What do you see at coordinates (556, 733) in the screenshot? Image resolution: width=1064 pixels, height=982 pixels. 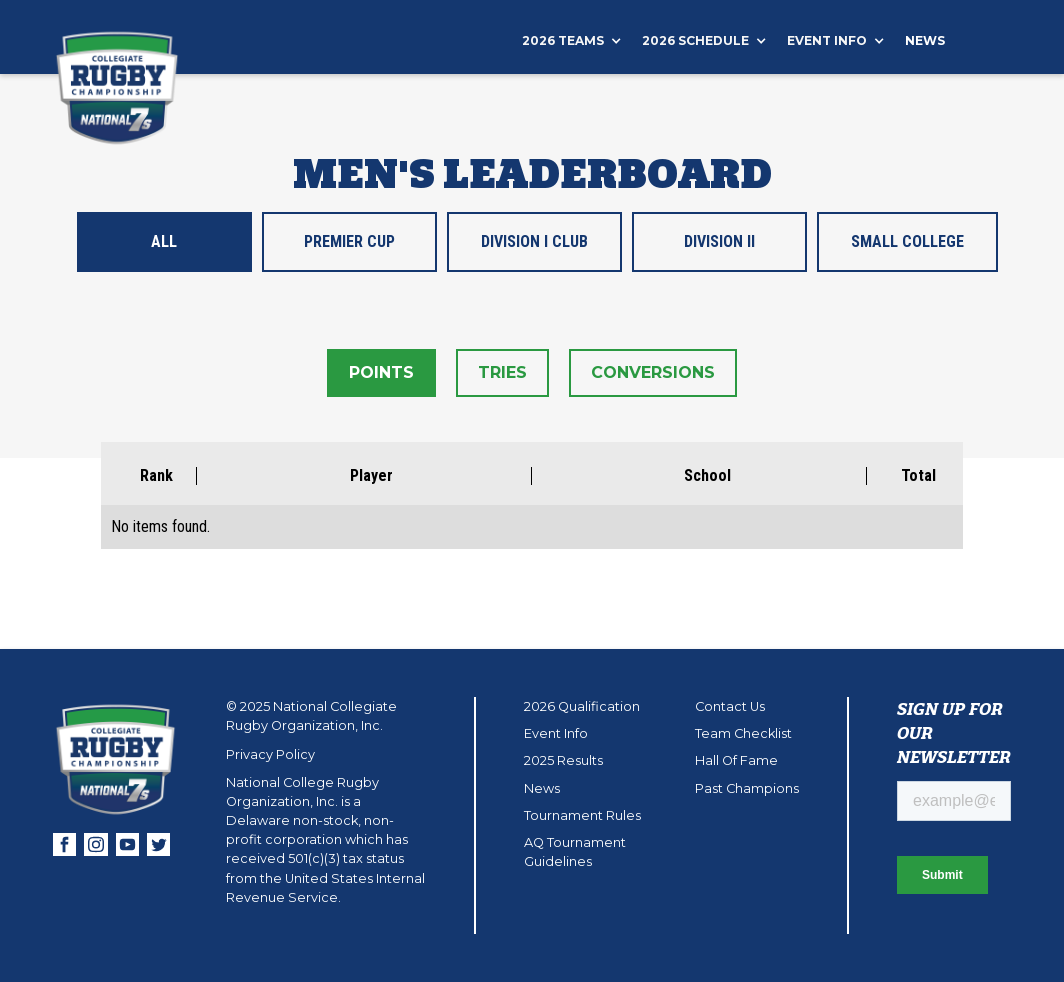 I see `Event Info` at bounding box center [556, 733].